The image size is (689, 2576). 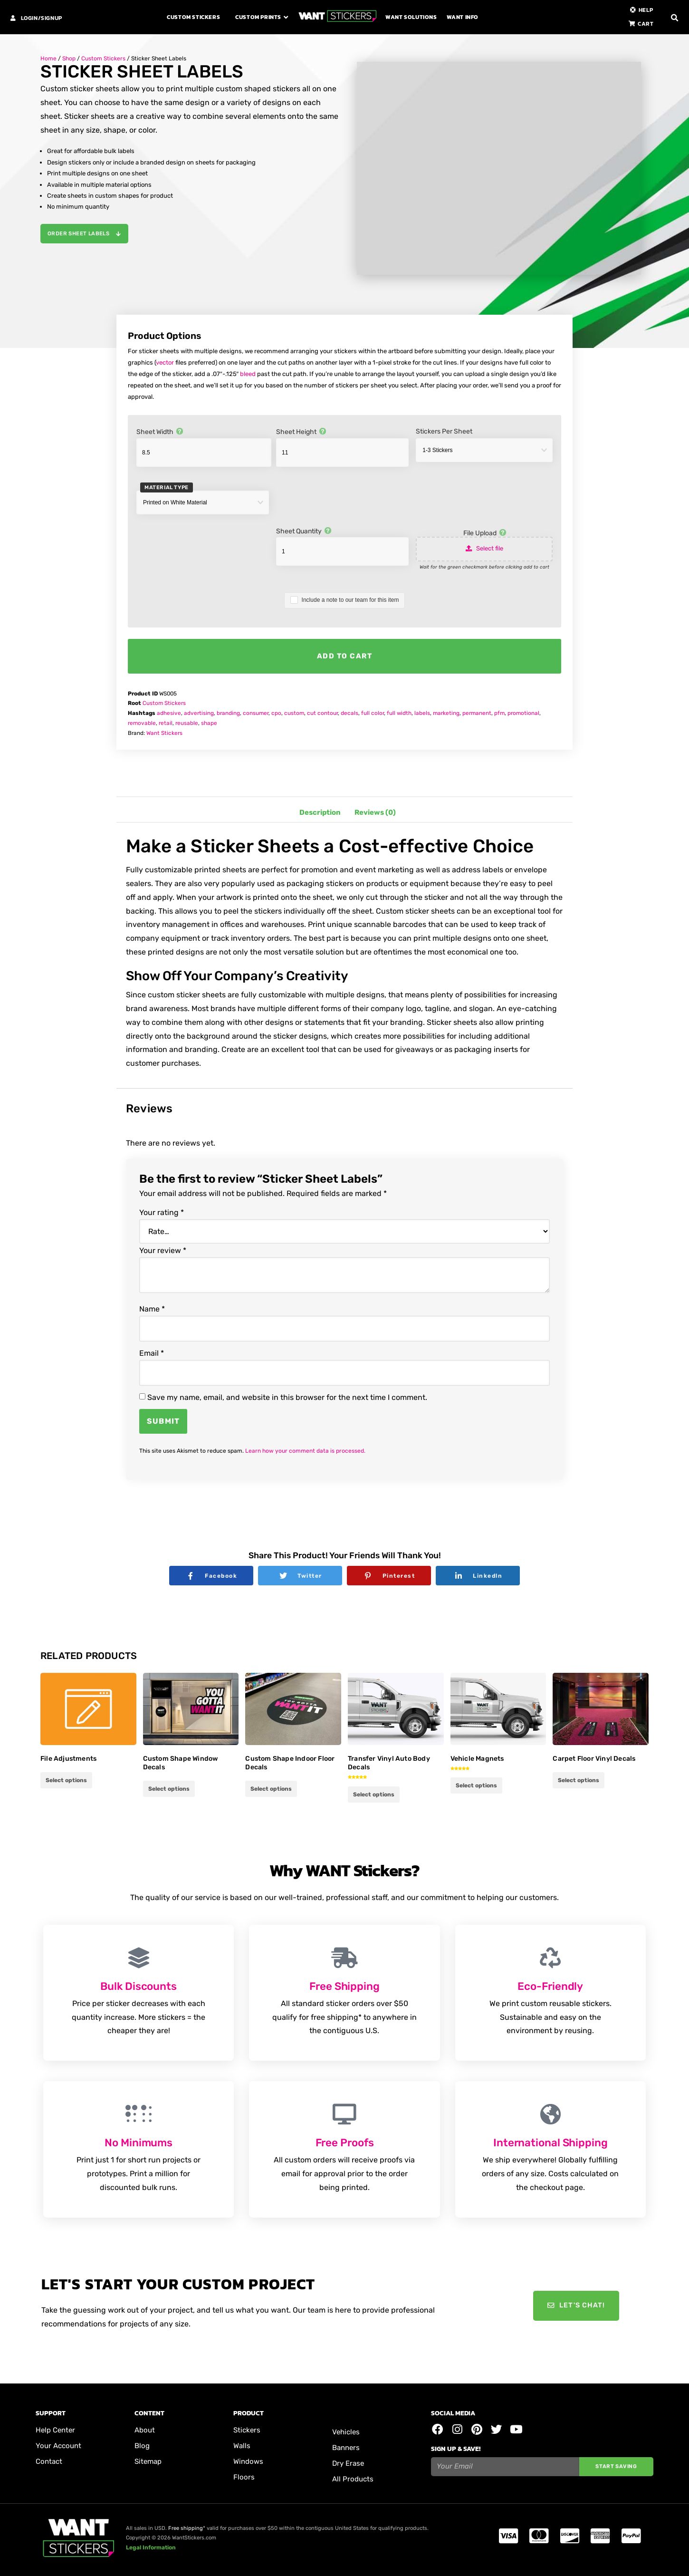 What do you see at coordinates (162, 1250) in the screenshot?
I see `Your review` at bounding box center [162, 1250].